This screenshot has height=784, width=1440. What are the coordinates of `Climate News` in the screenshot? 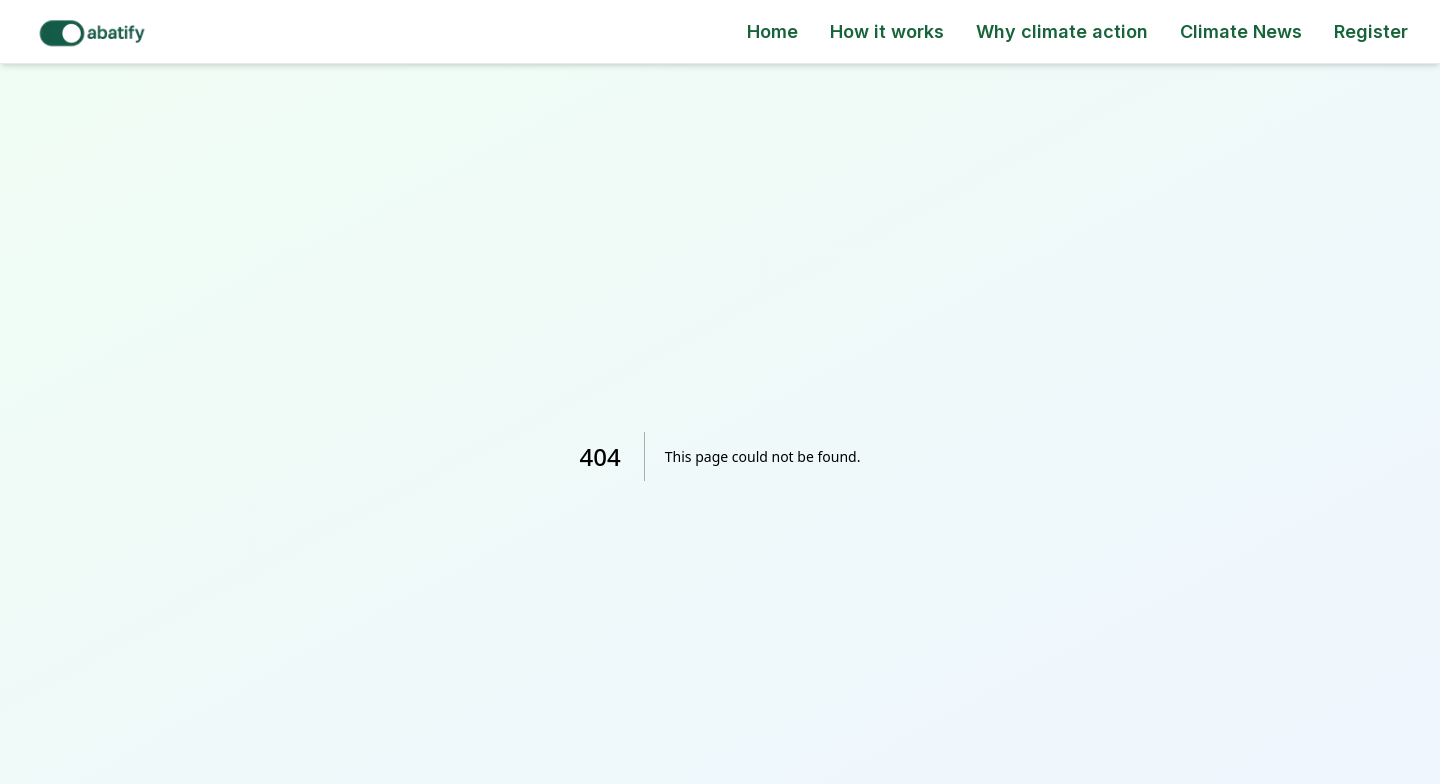 It's located at (1241, 31).